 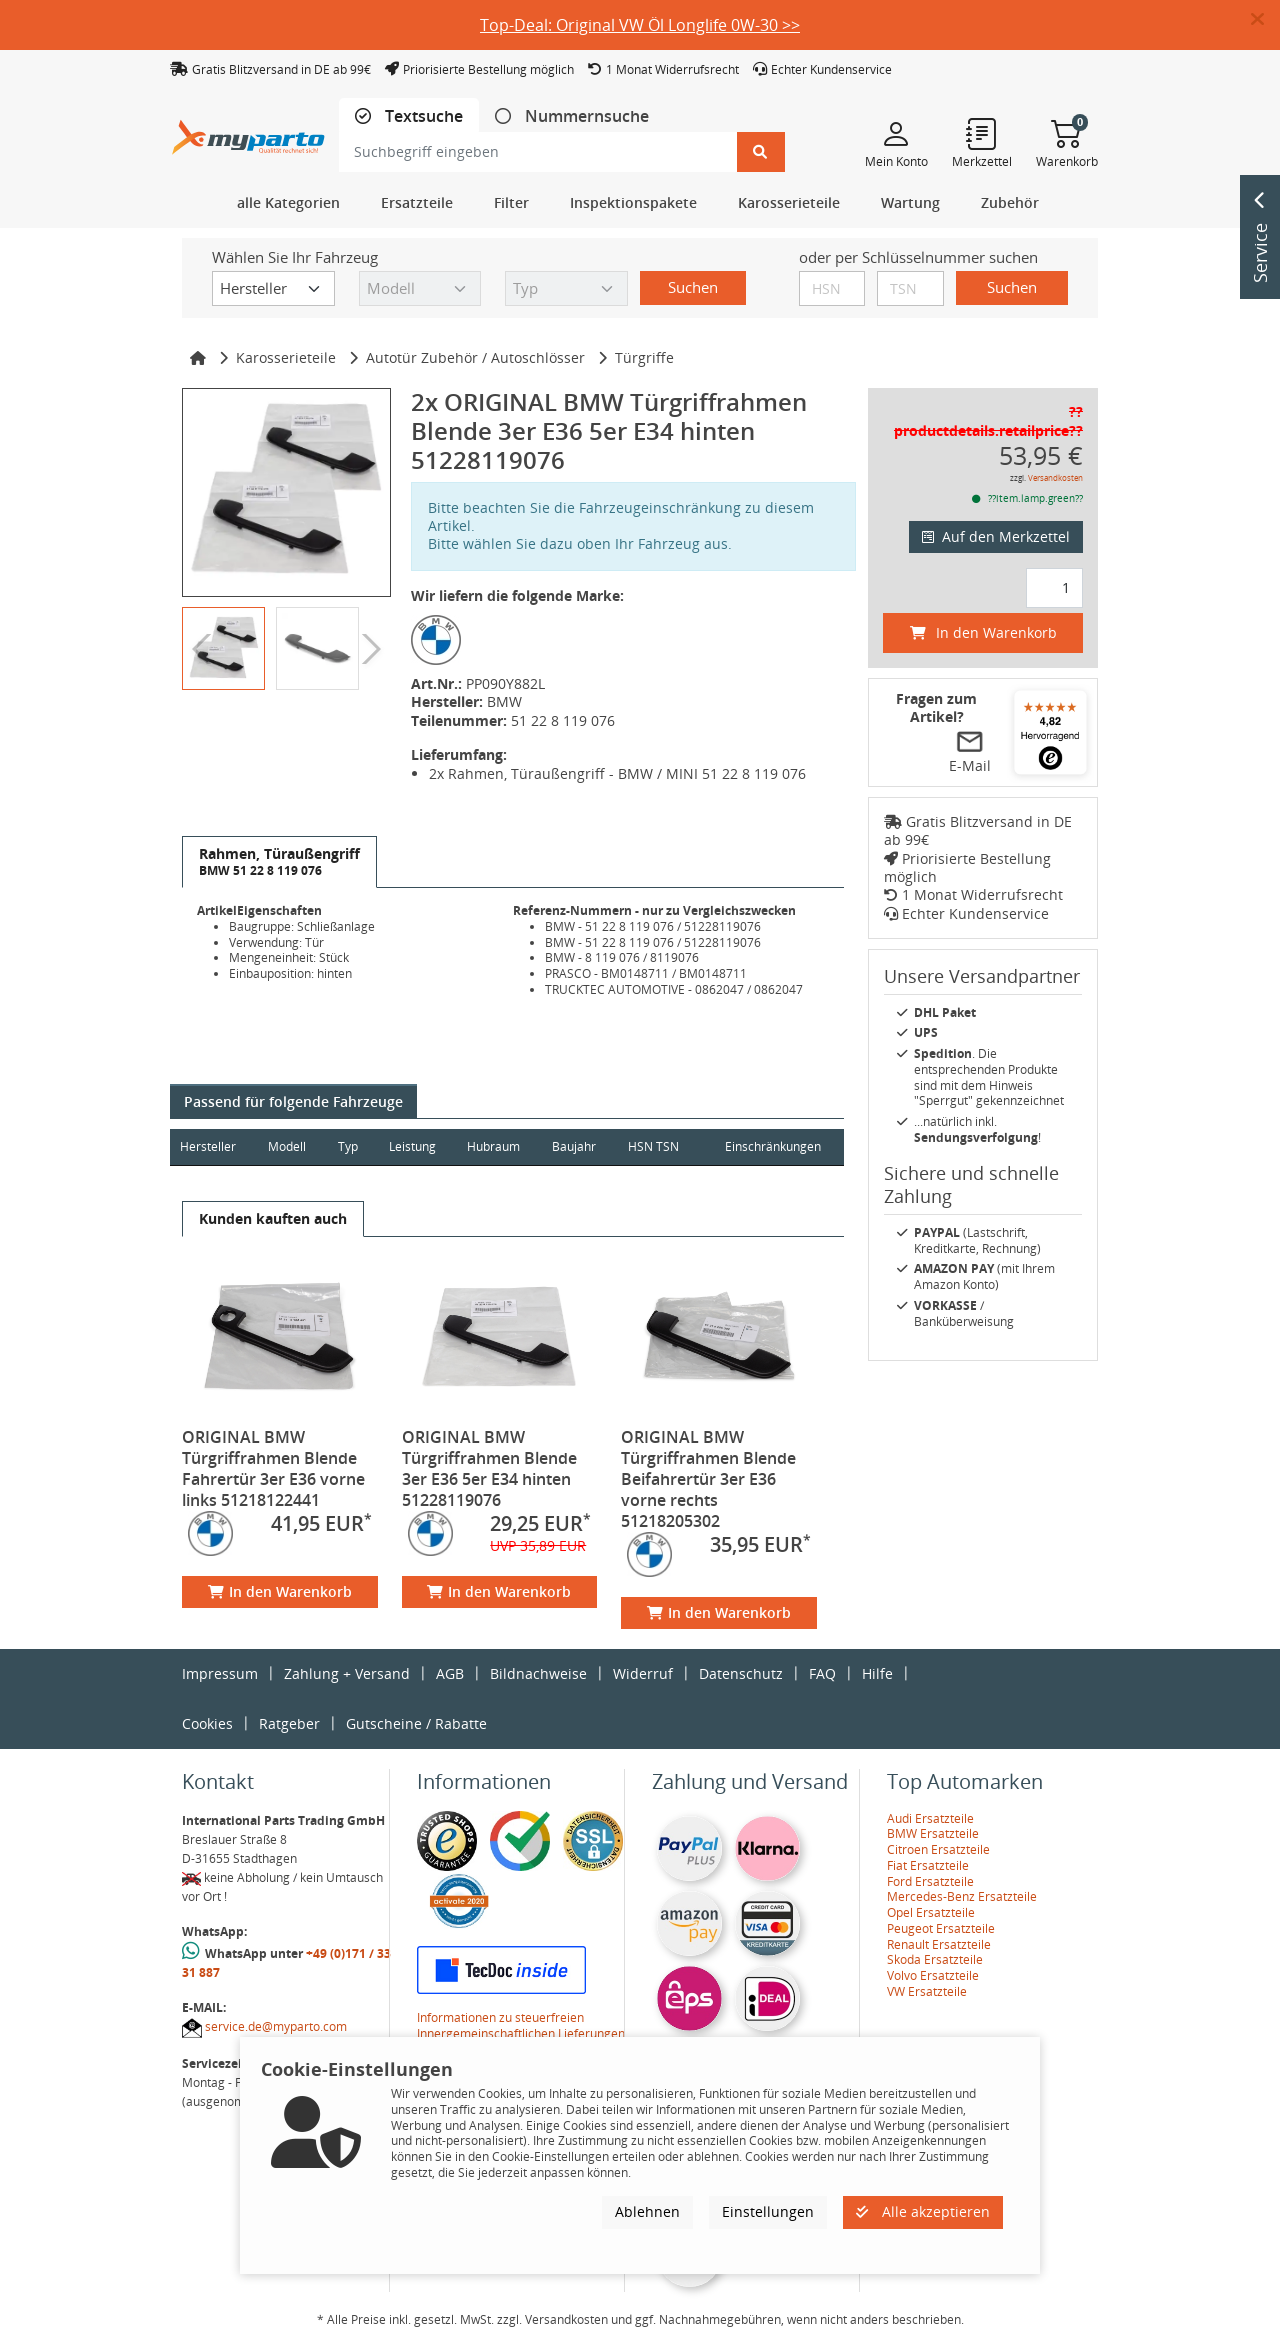 What do you see at coordinates (207, 1723) in the screenshot?
I see `Cookies` at bounding box center [207, 1723].